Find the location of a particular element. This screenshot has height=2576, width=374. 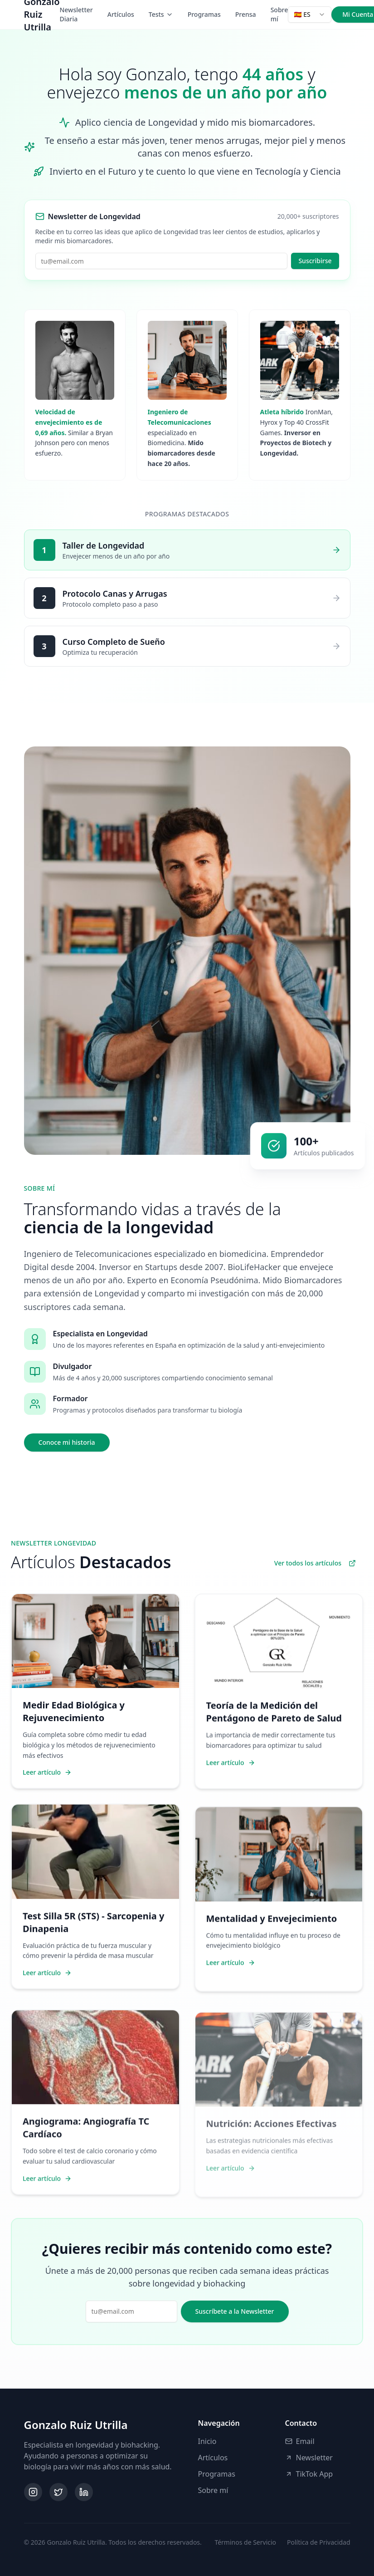

Prensa is located at coordinates (245, 14).